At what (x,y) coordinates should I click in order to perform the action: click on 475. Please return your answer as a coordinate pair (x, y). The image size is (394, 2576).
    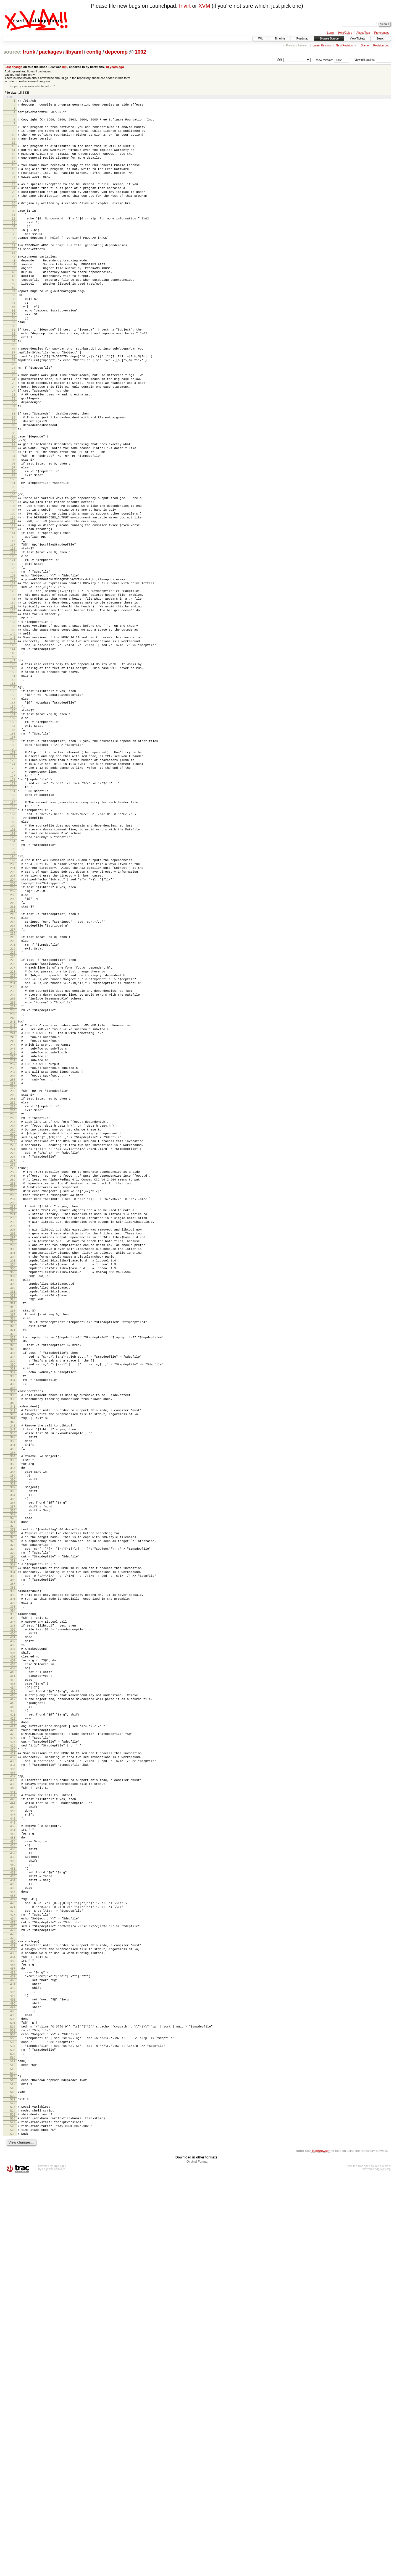
    Looking at the image, I should click on (12, 2279).